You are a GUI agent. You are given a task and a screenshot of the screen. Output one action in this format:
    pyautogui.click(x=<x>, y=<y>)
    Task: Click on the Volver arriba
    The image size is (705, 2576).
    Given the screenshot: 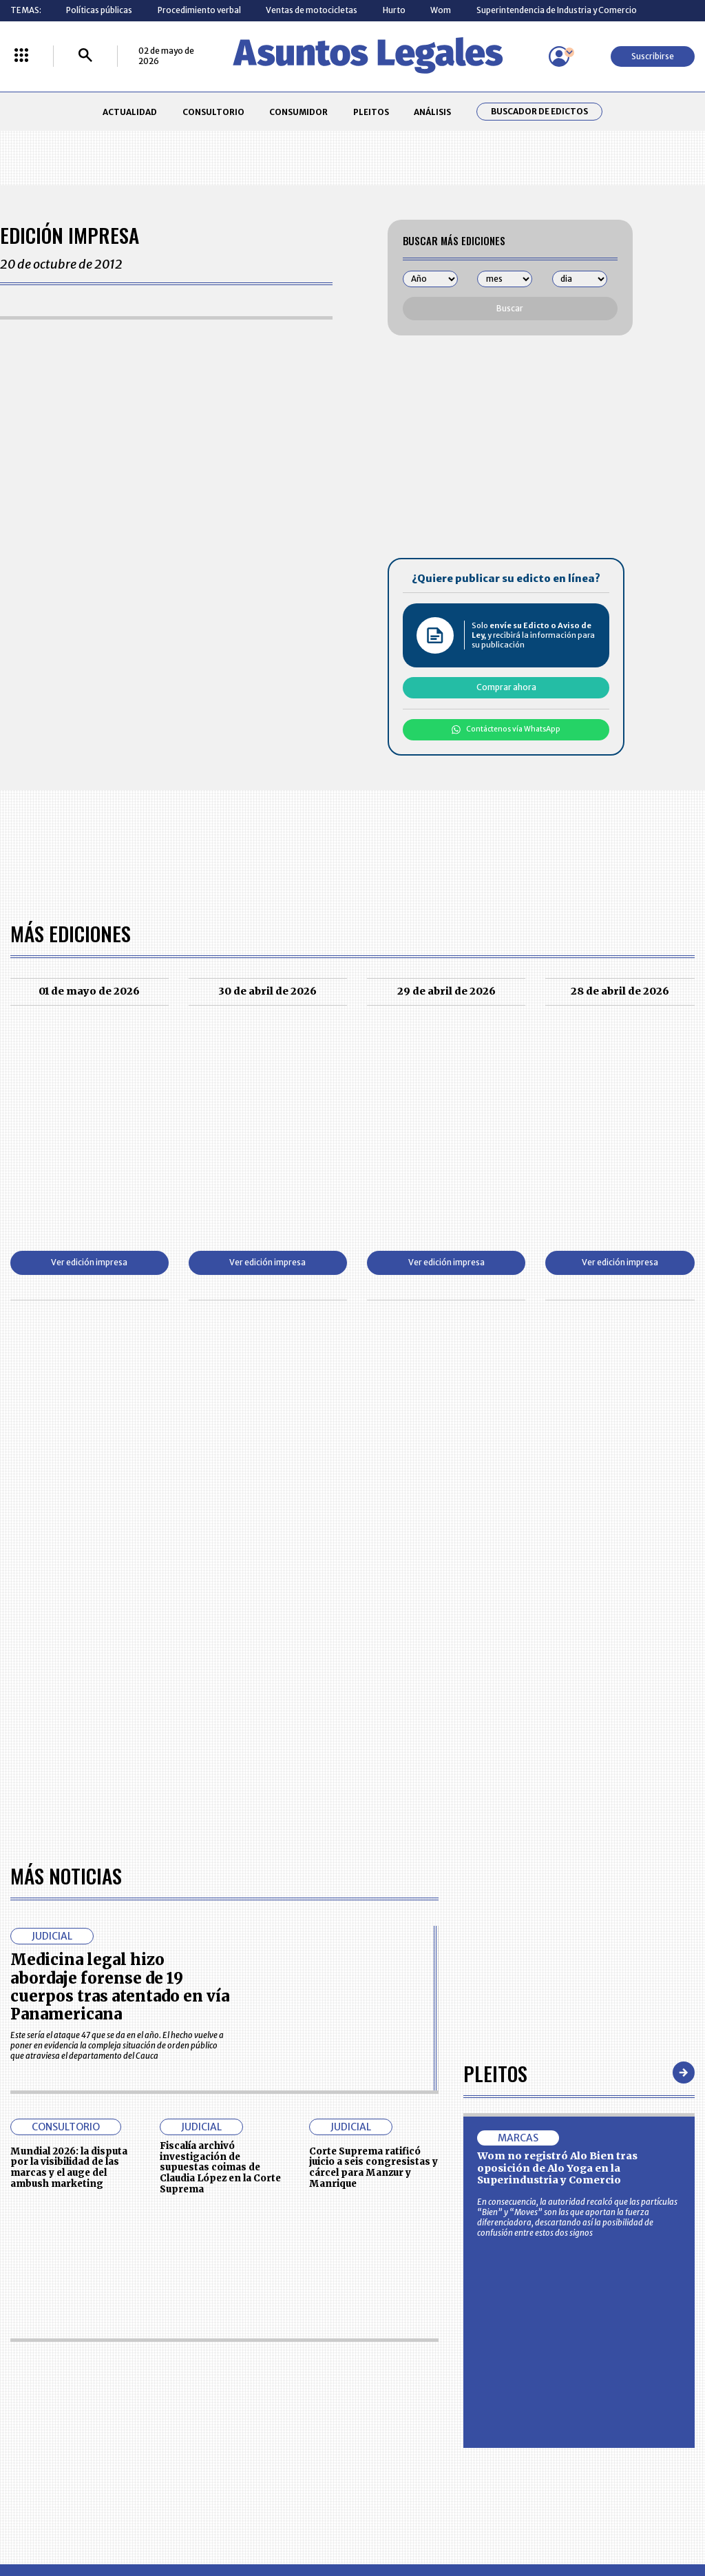 What is the action you would take?
    pyautogui.click(x=636, y=2194)
    